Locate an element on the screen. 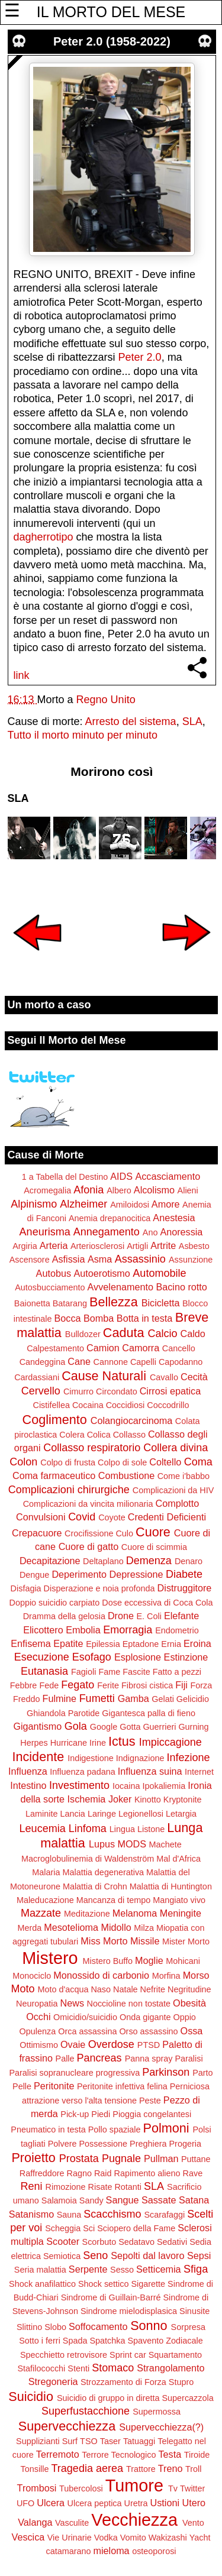 The width and height of the screenshot is (222, 2576). Meditazione is located at coordinates (87, 1913).